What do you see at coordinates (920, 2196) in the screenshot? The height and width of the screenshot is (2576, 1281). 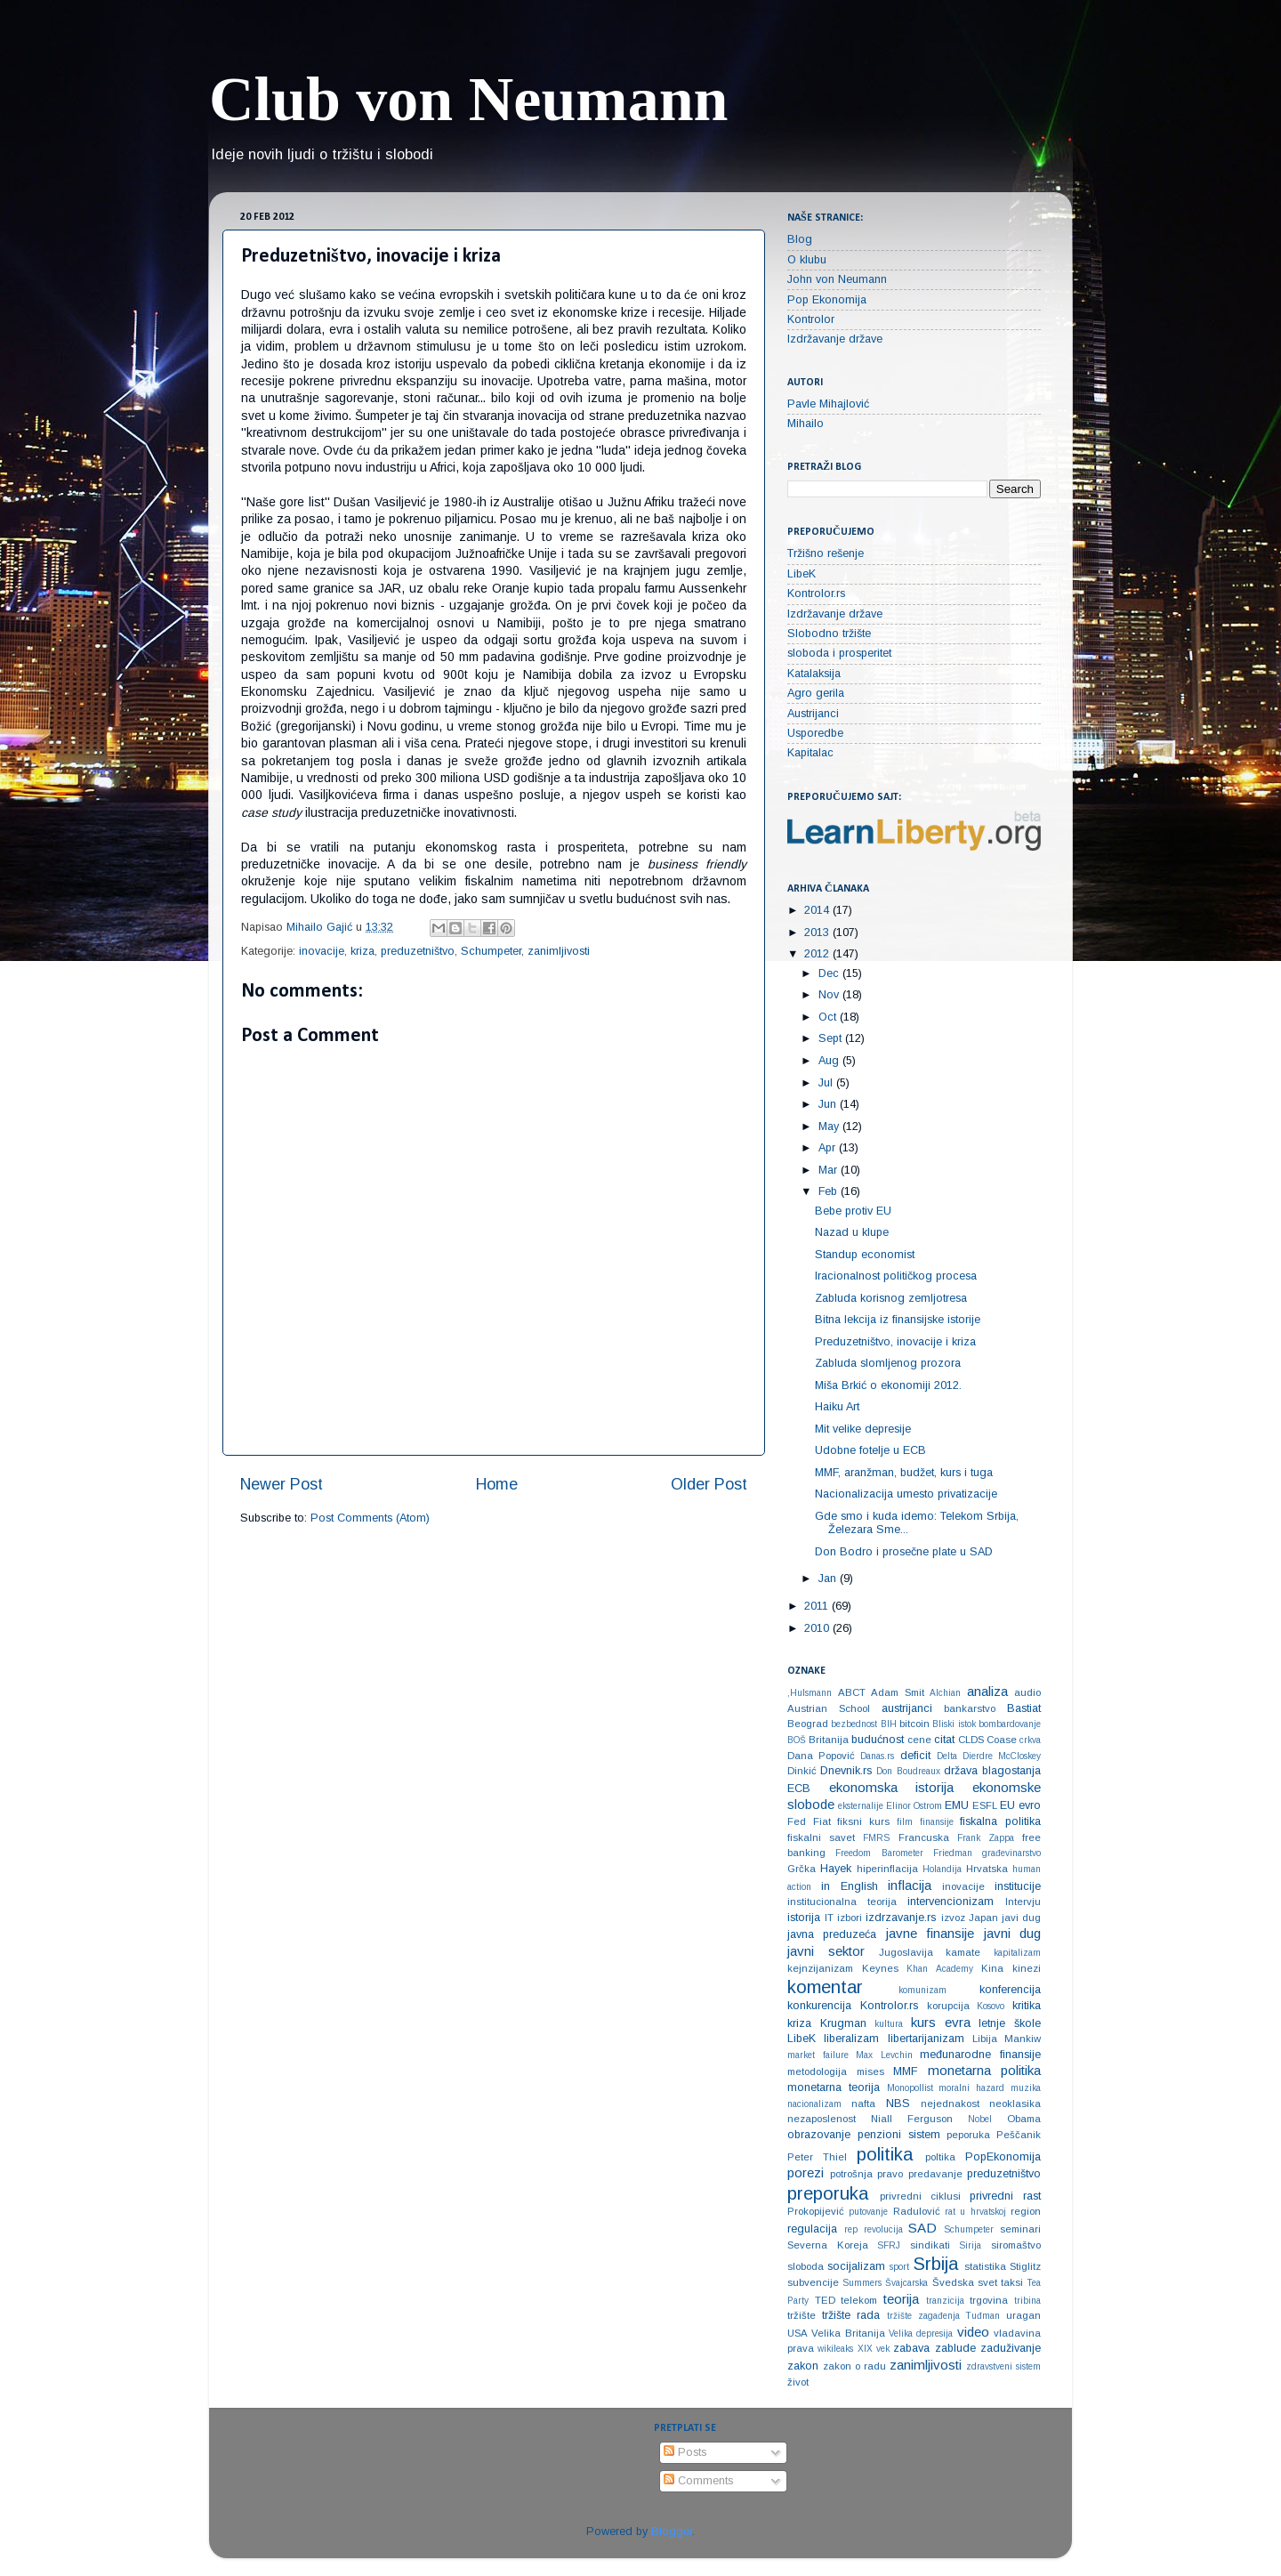 I see `privredni ciklusi` at bounding box center [920, 2196].